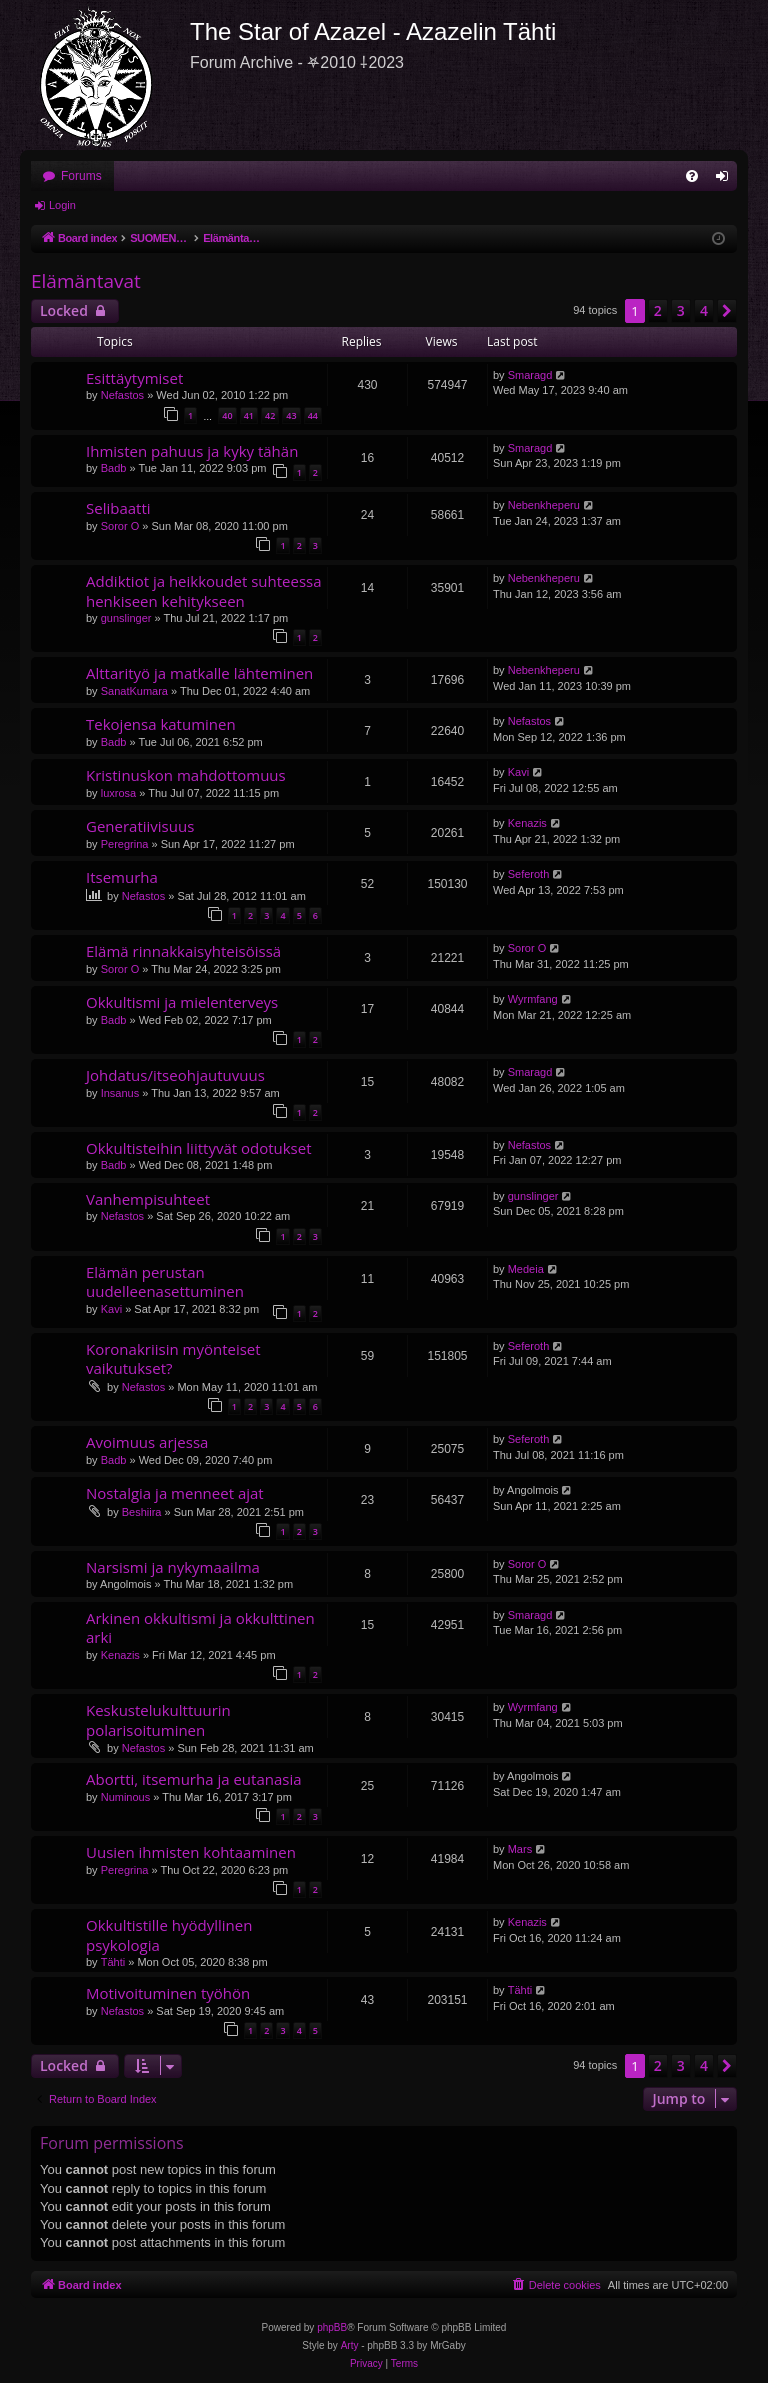  I want to click on 44, so click(313, 415).